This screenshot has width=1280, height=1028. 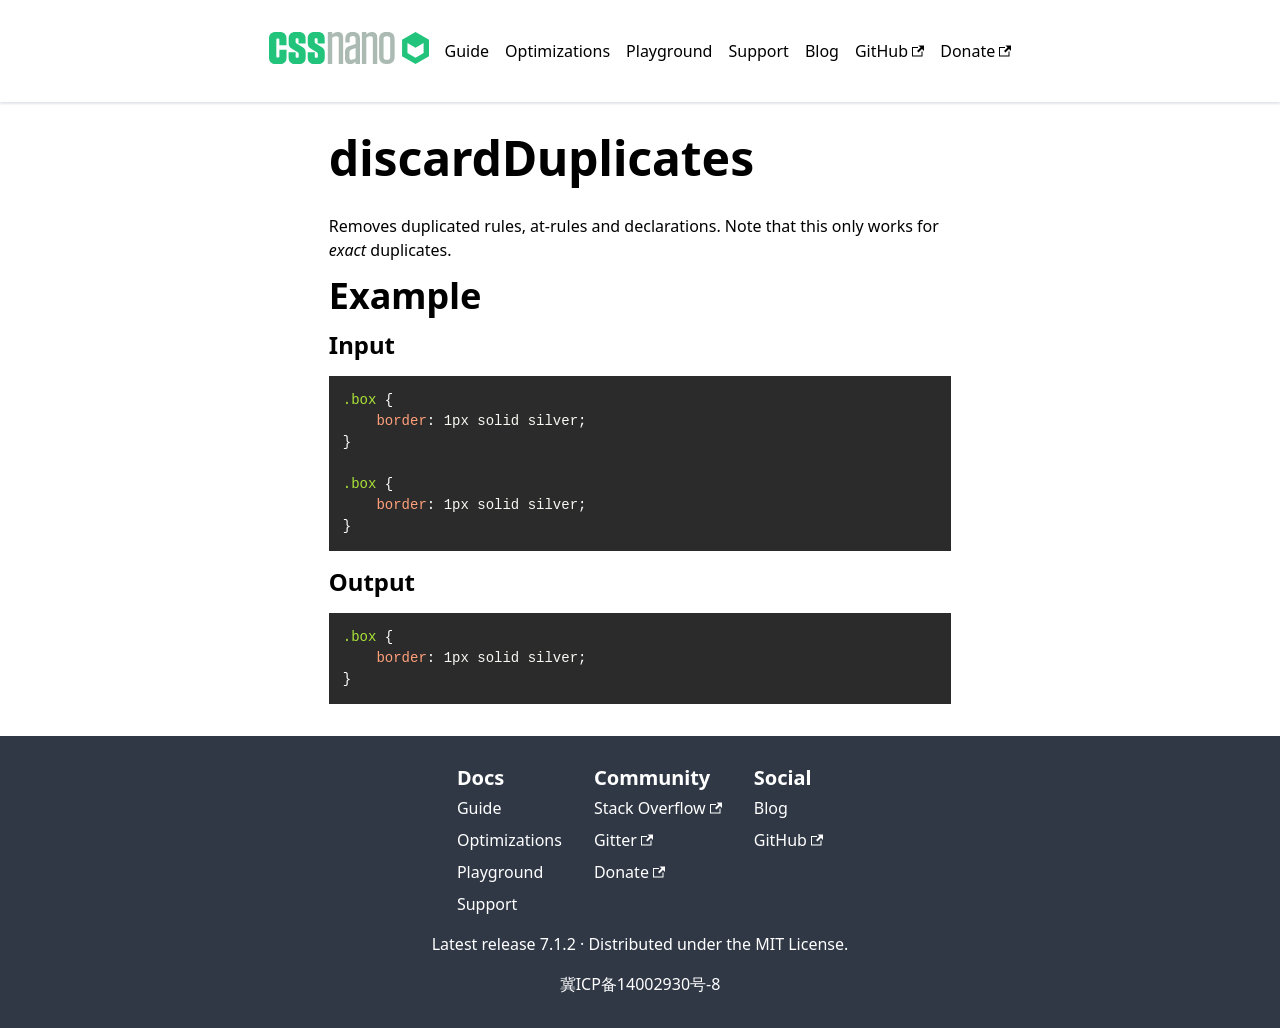 I want to click on Output, so click(x=372, y=581).